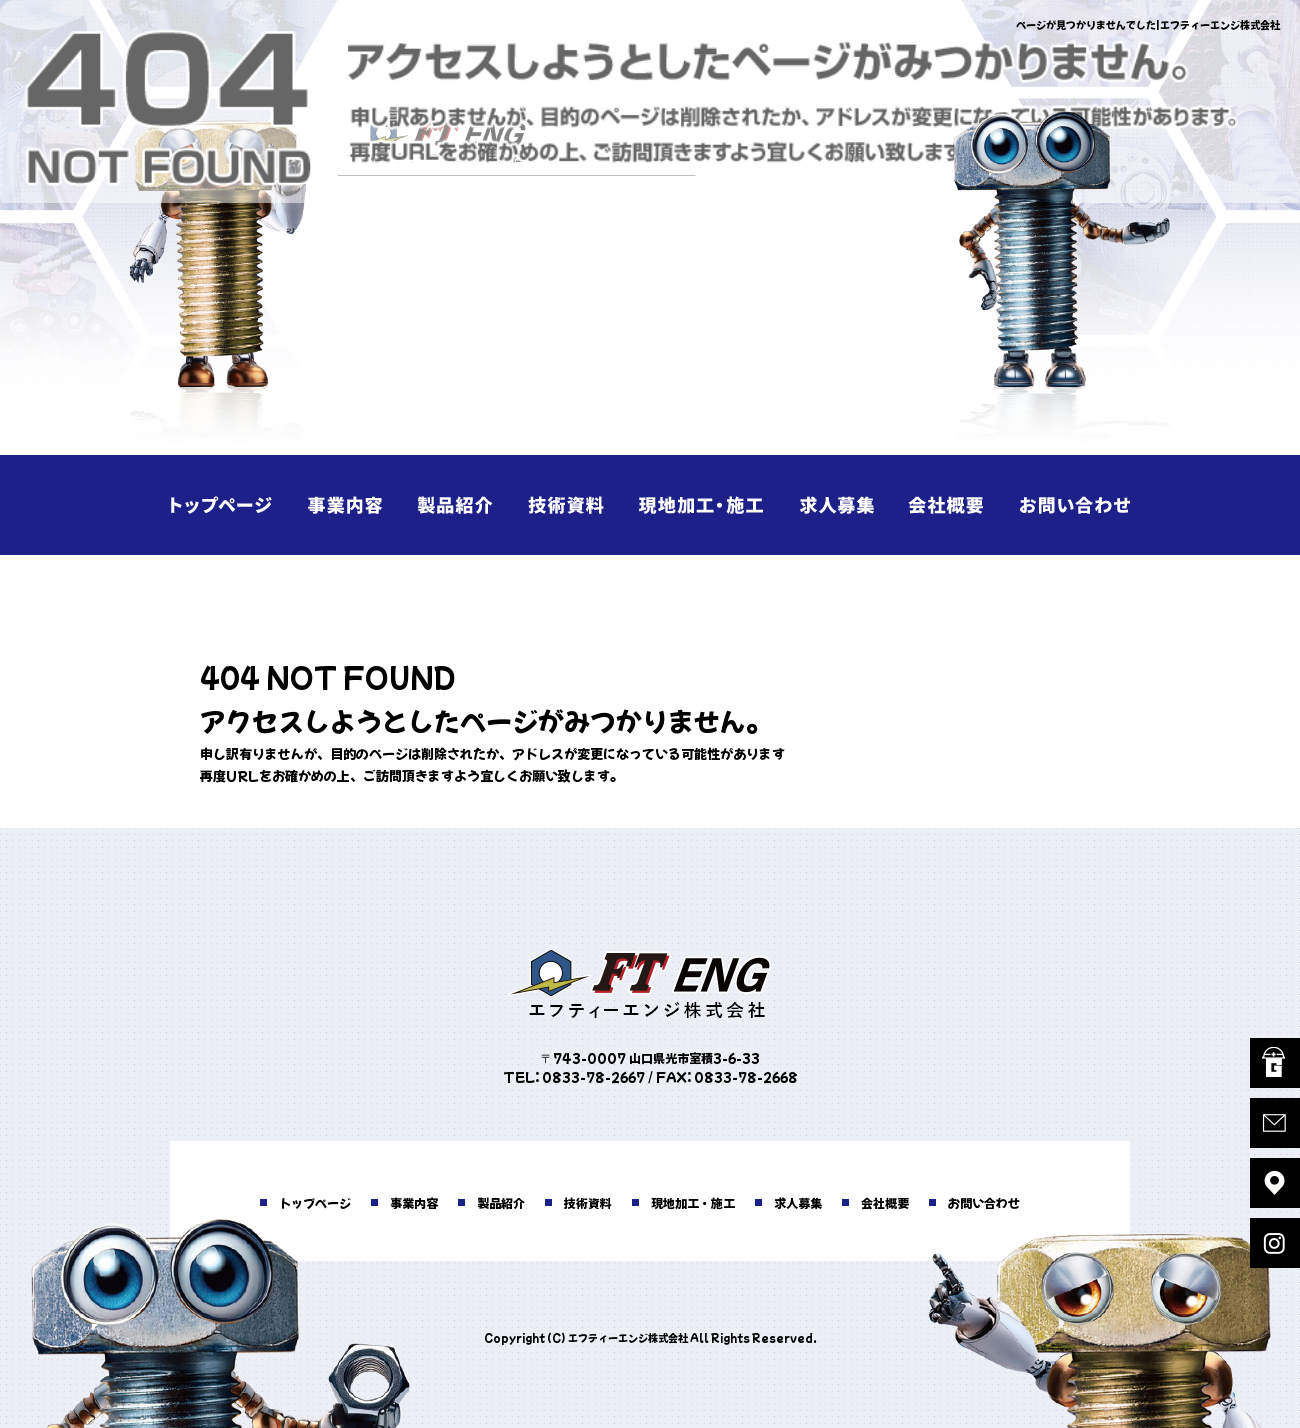 This screenshot has width=1300, height=1428. What do you see at coordinates (590, 505) in the screenshot?
I see `技術資料` at bounding box center [590, 505].